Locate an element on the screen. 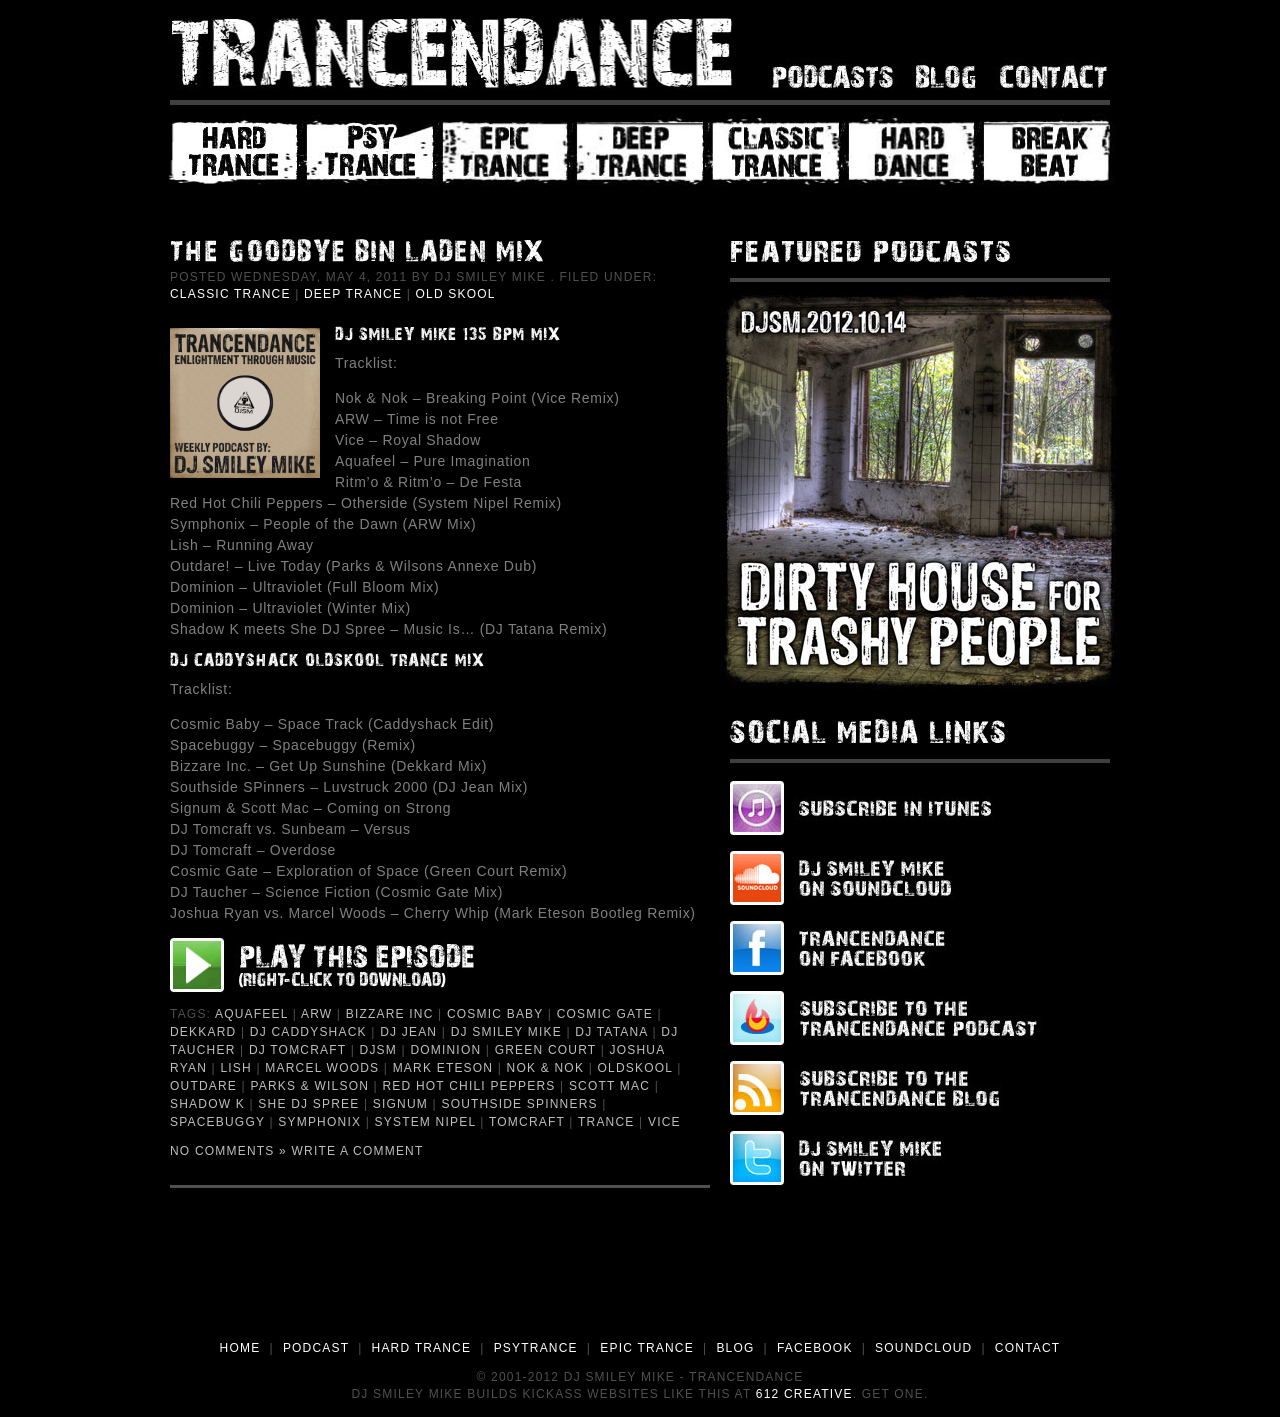  Mark Eteson is located at coordinates (443, 1068).